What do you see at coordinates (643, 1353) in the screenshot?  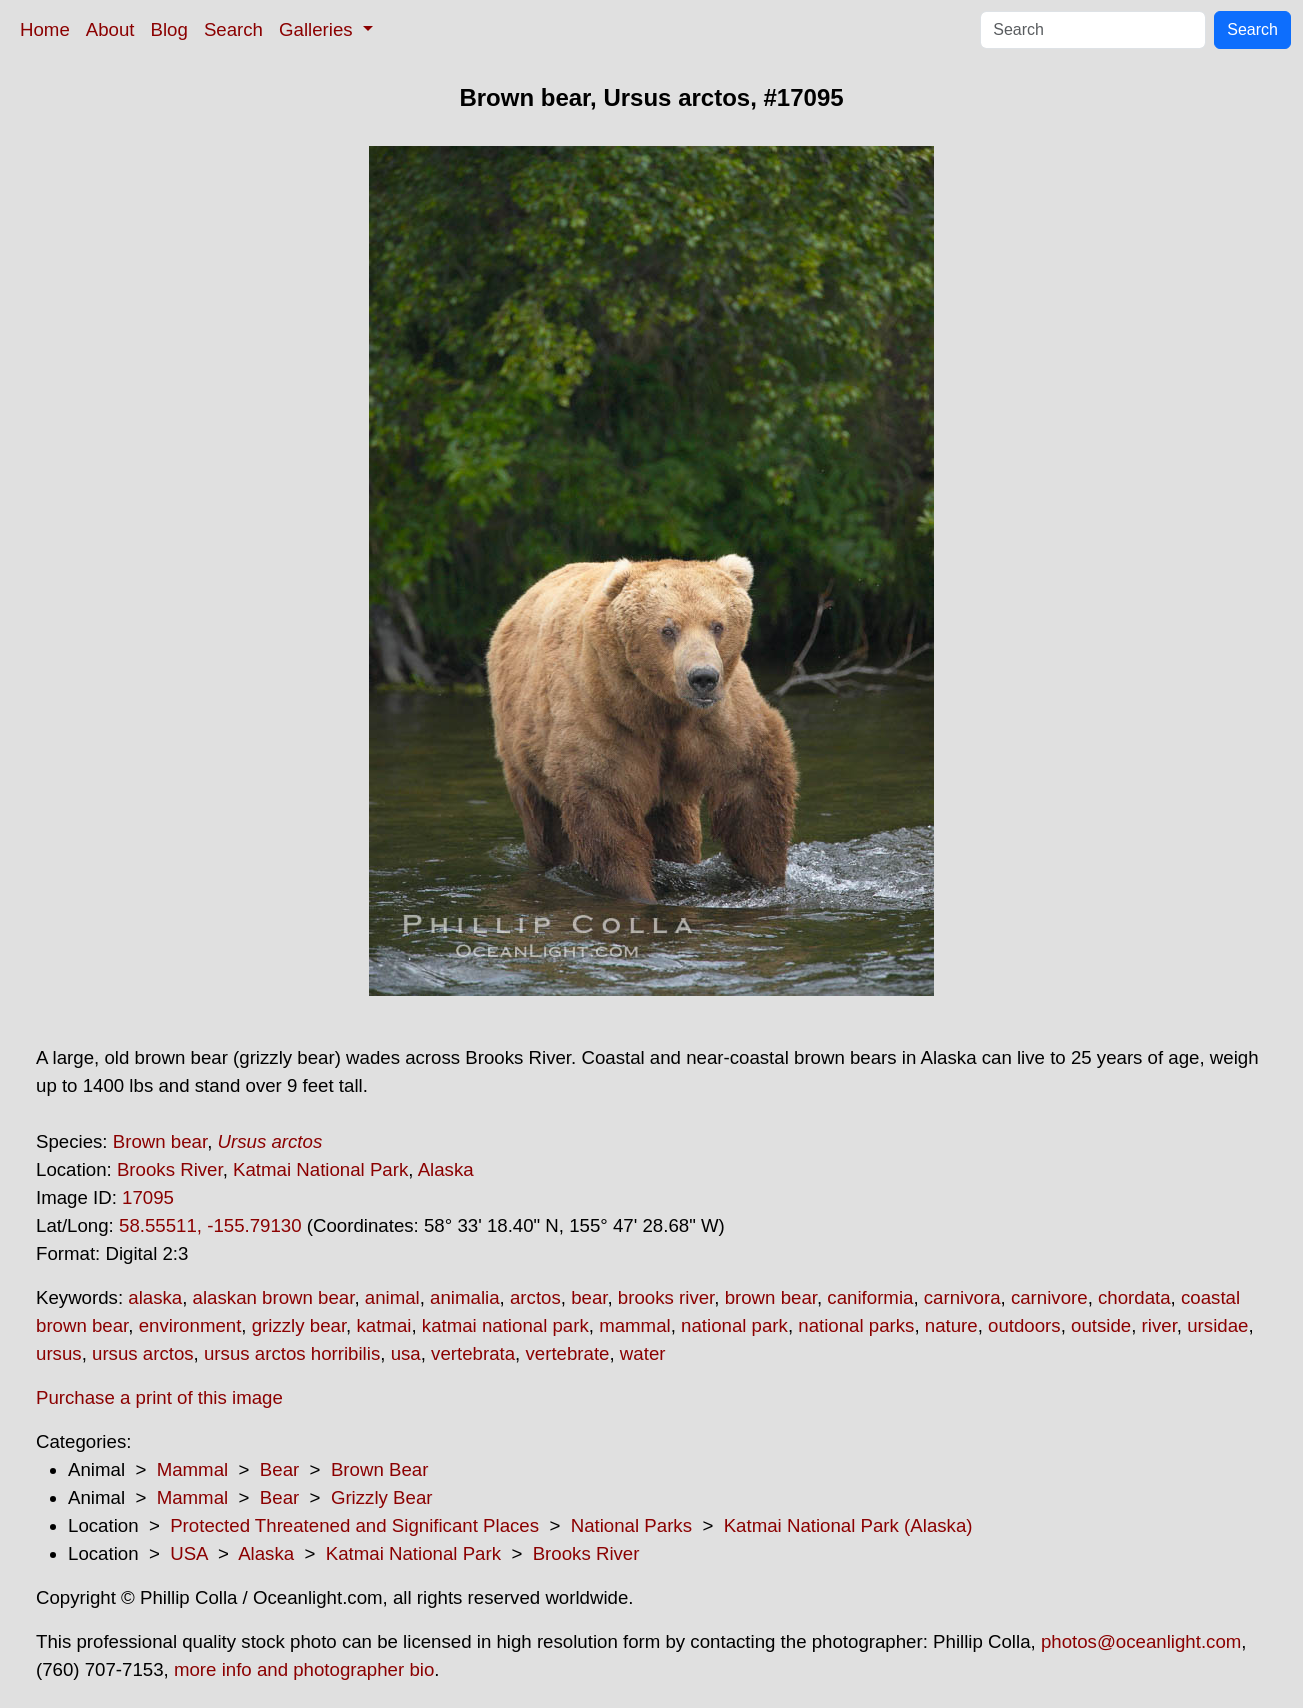 I see `water` at bounding box center [643, 1353].